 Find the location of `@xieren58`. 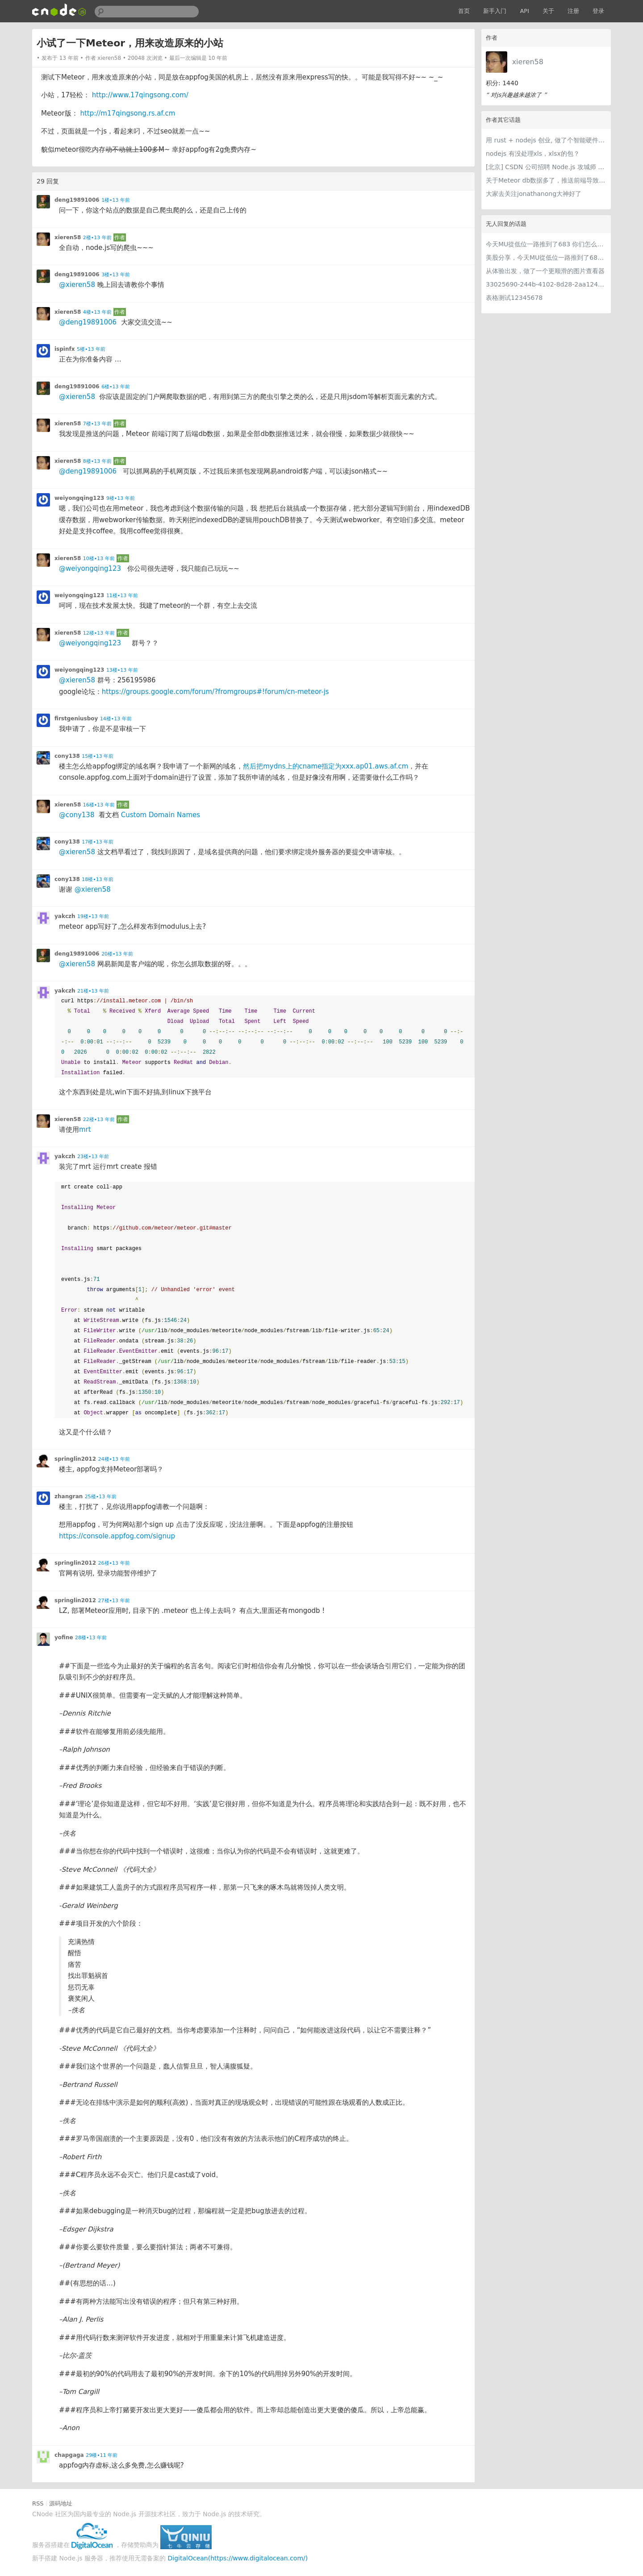

@xieren58 is located at coordinates (77, 285).